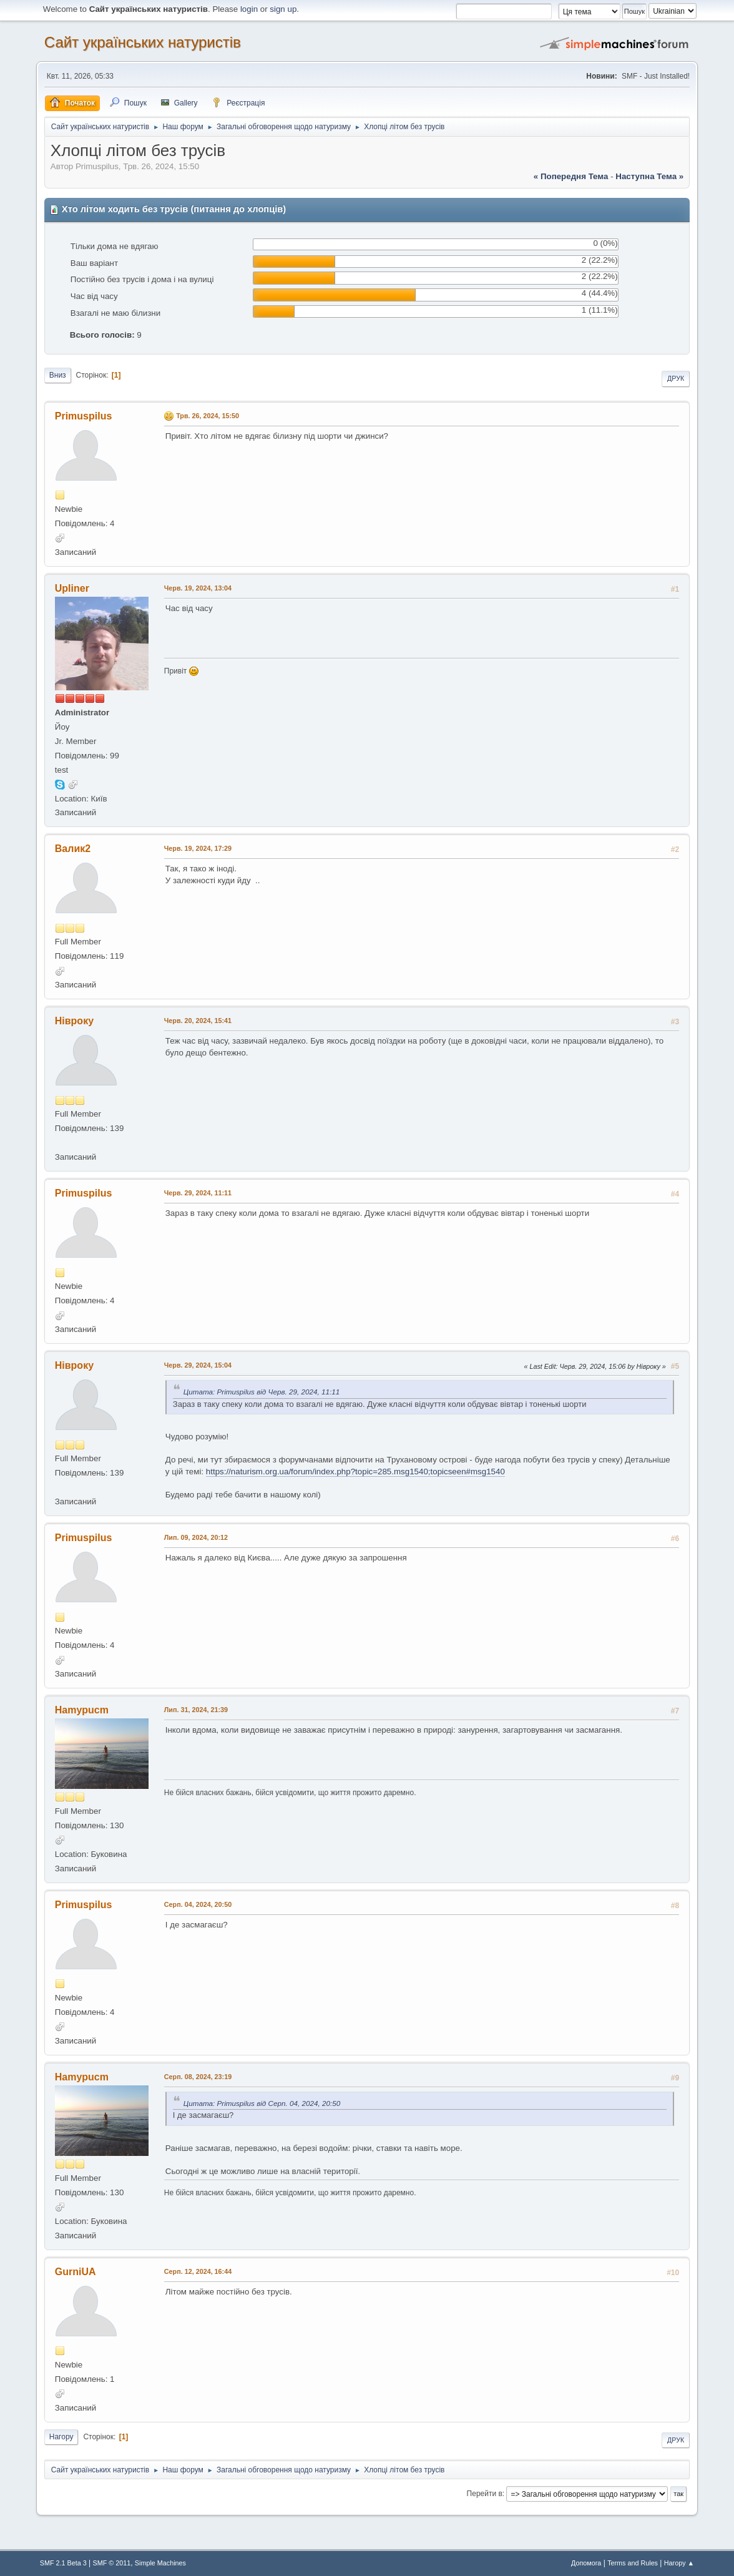  Describe the element at coordinates (198, 1193) in the screenshot. I see `Черв. 29, 2024, 11:11` at that location.